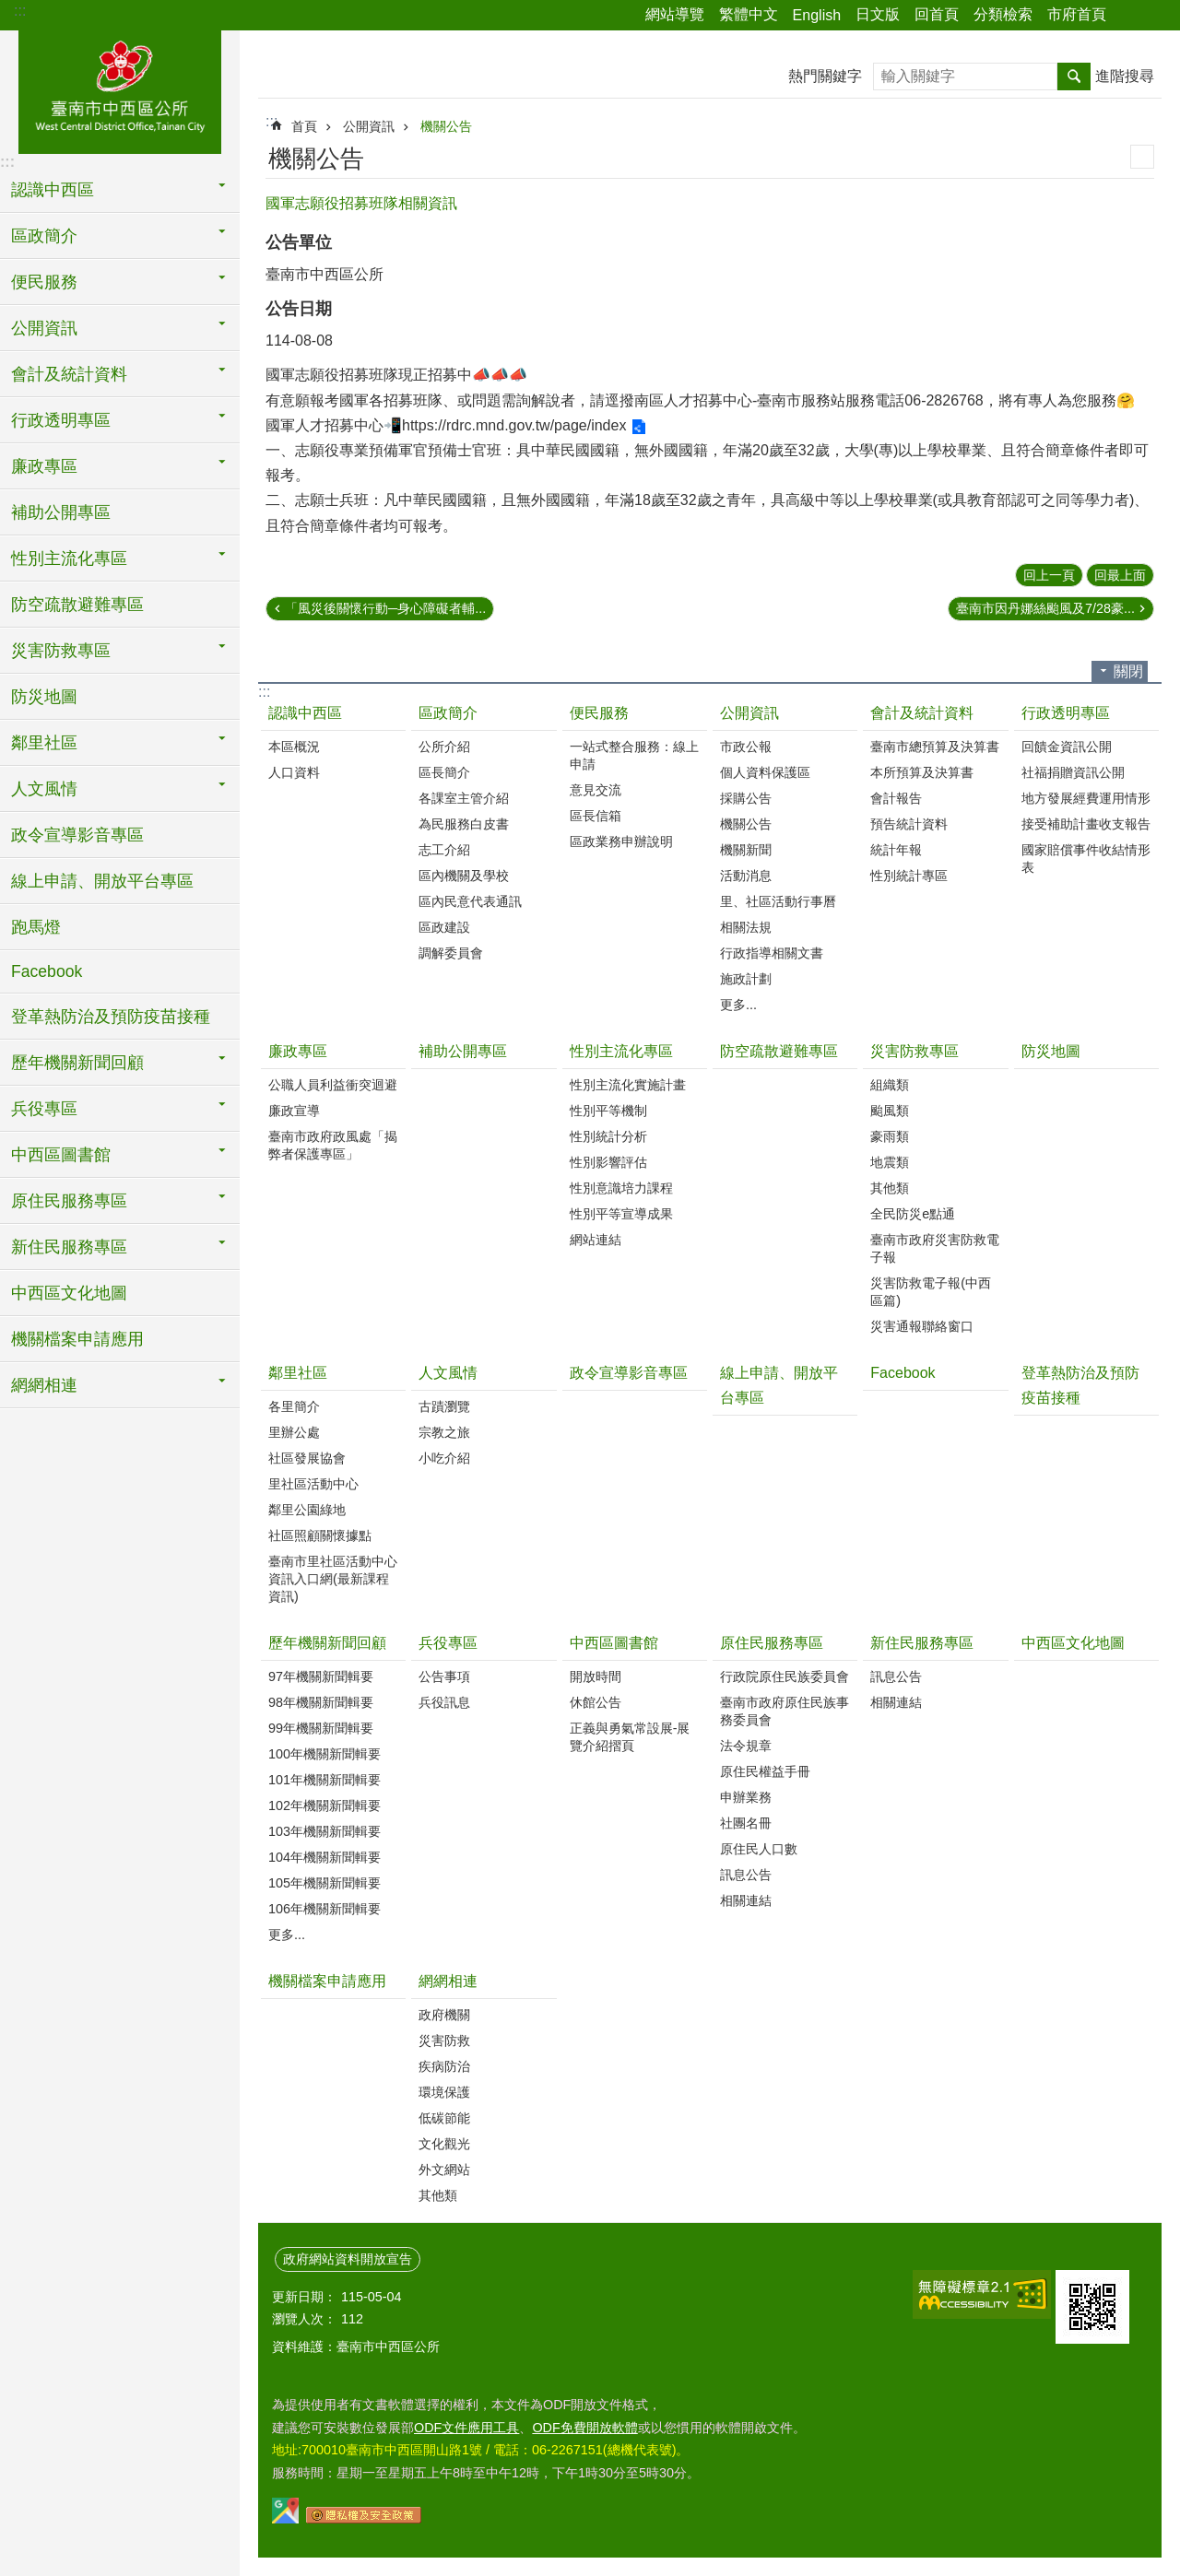 The height and width of the screenshot is (2576, 1180). Describe the element at coordinates (909, 875) in the screenshot. I see `性別統計專區` at that location.